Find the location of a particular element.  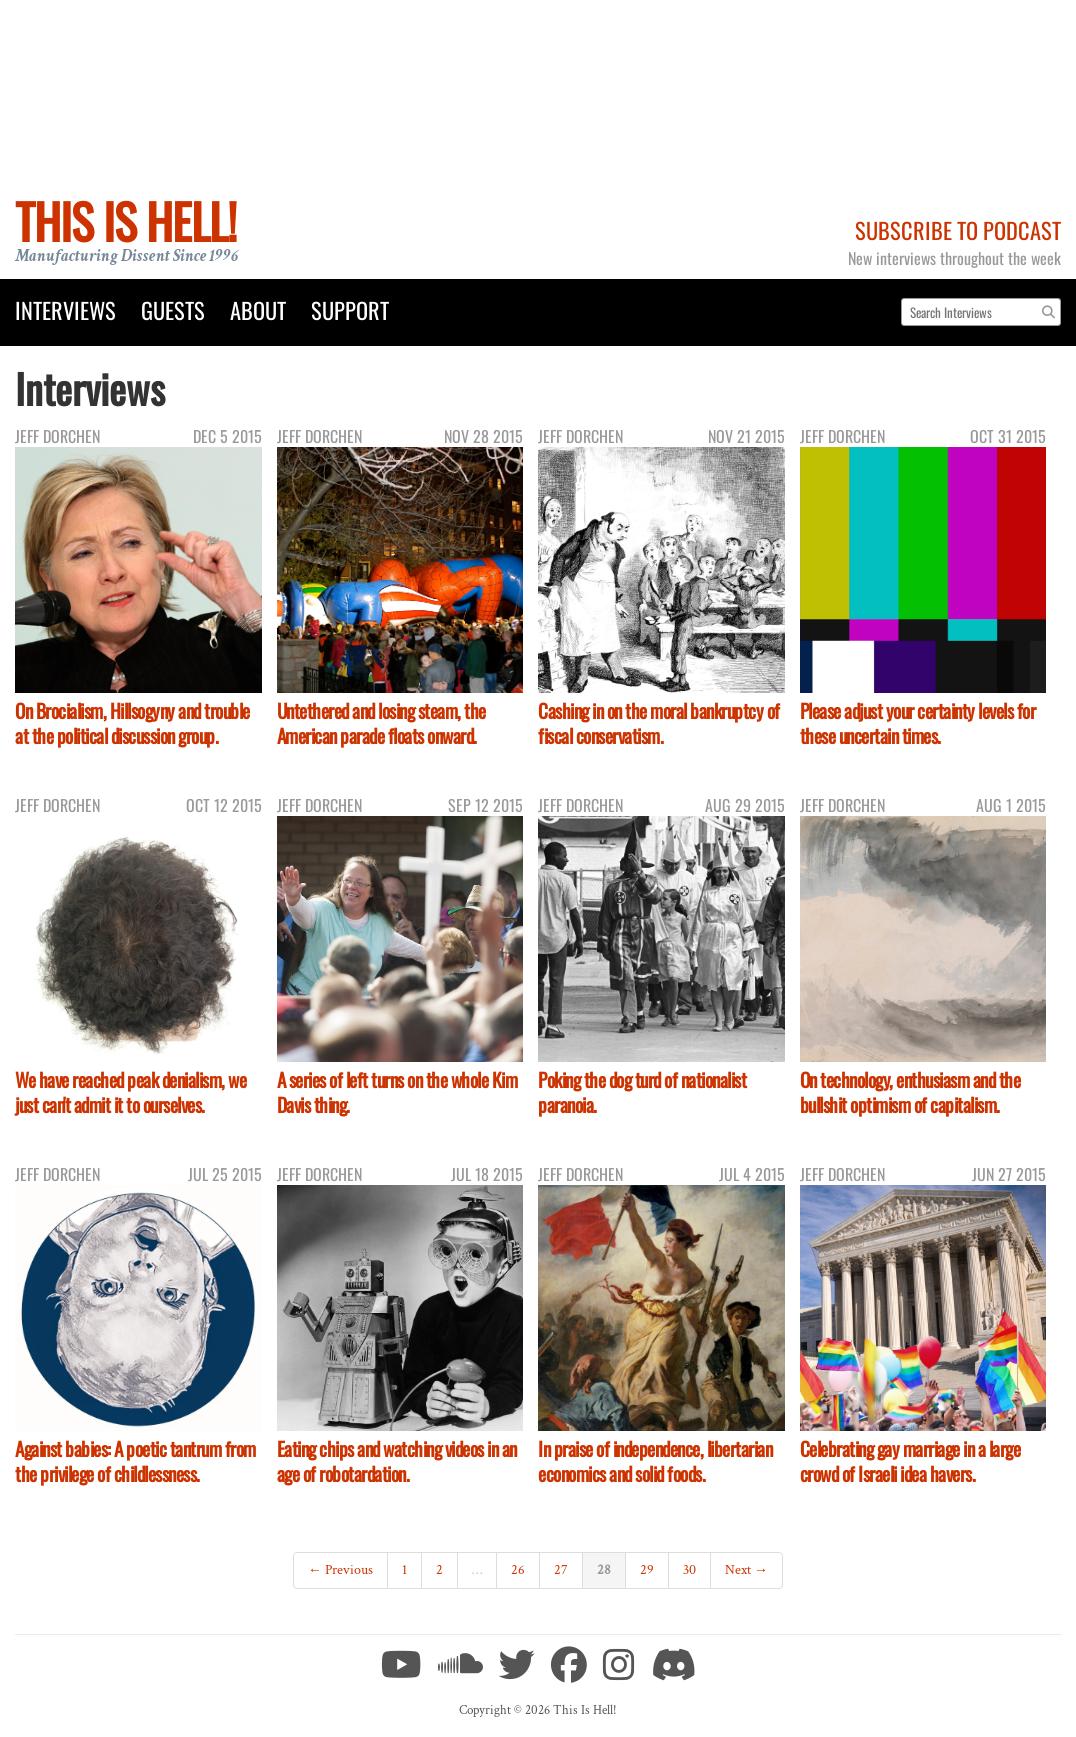

Subscribe to Podcast is located at coordinates (958, 229).